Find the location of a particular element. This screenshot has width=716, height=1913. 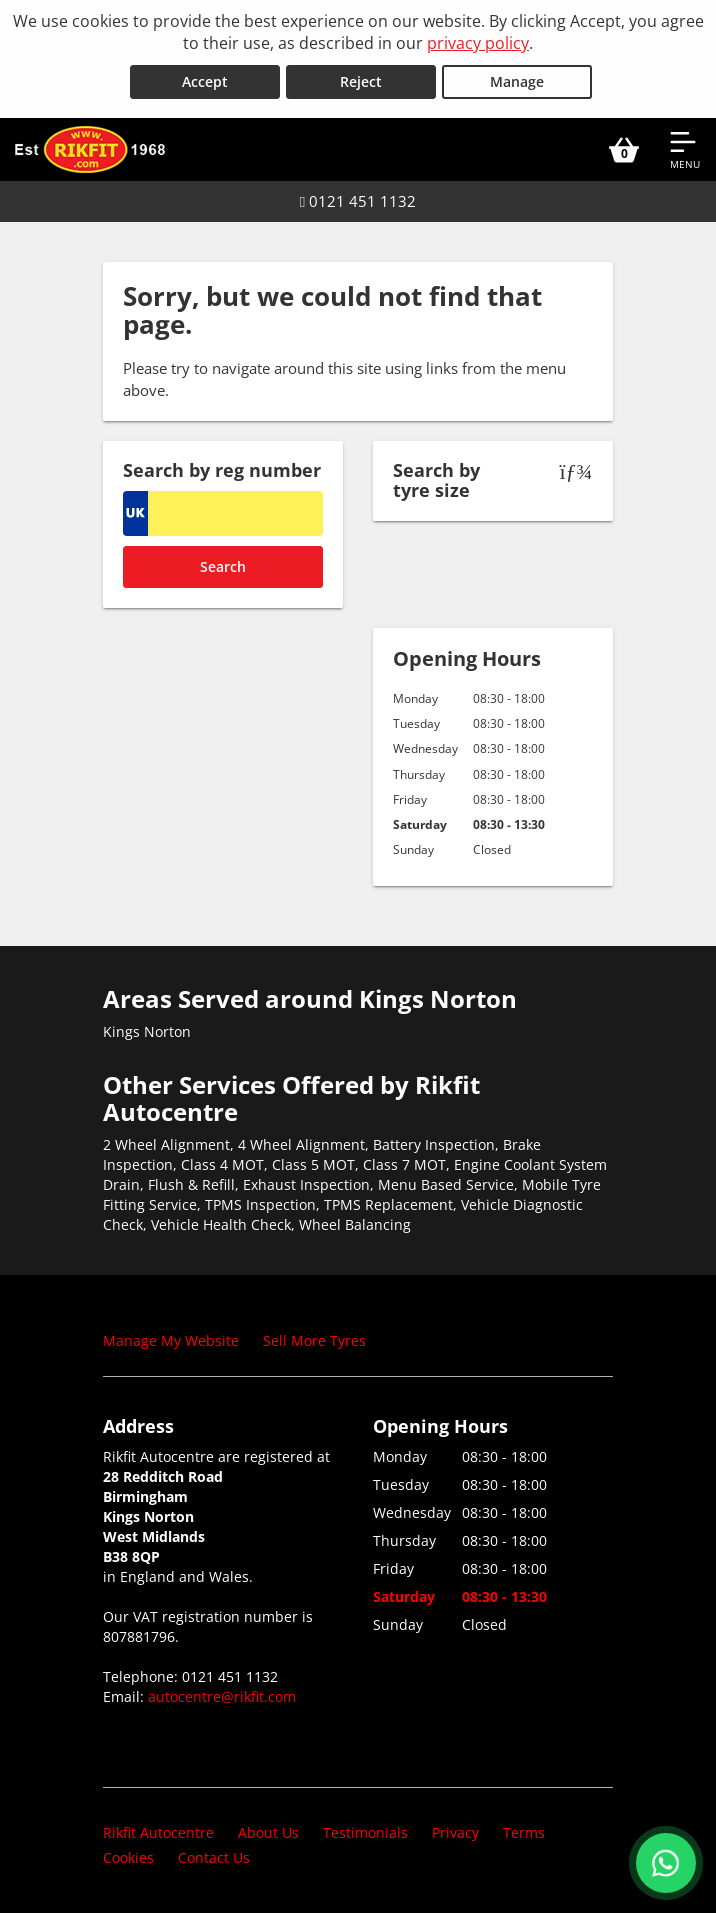

[Open navigation menu] is located at coordinates (685, 149).